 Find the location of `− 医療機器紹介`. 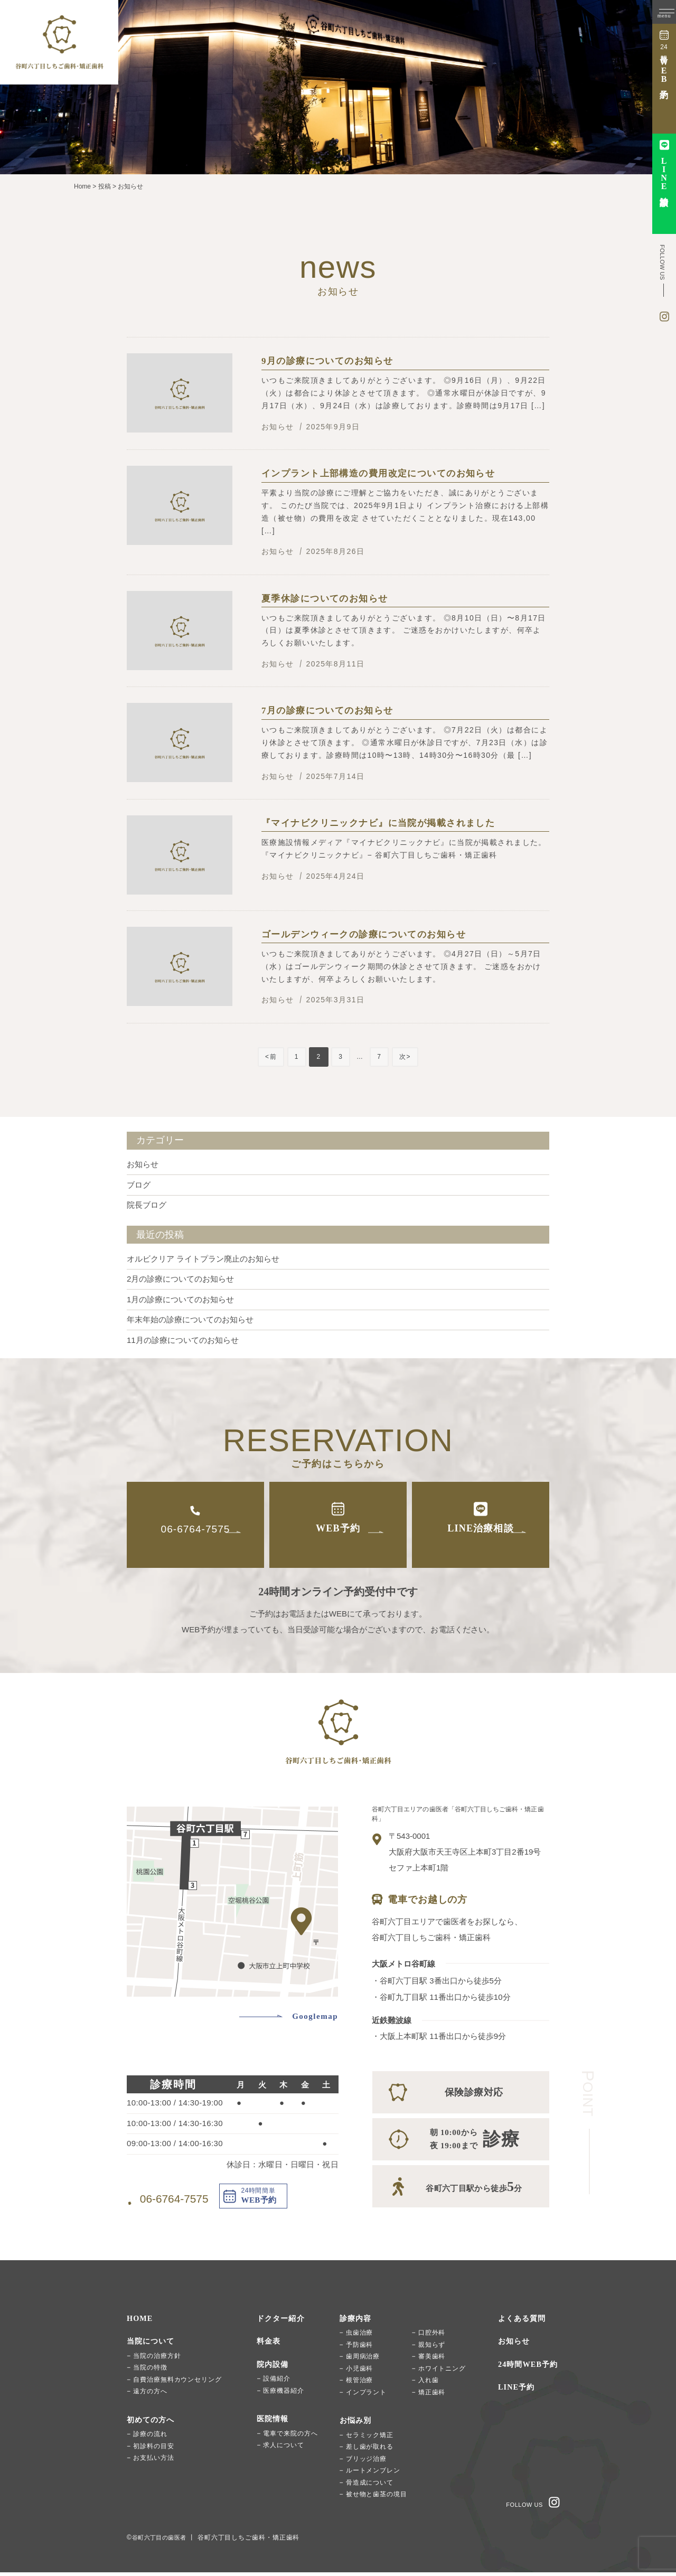

− 医療機器紹介 is located at coordinates (280, 2394).